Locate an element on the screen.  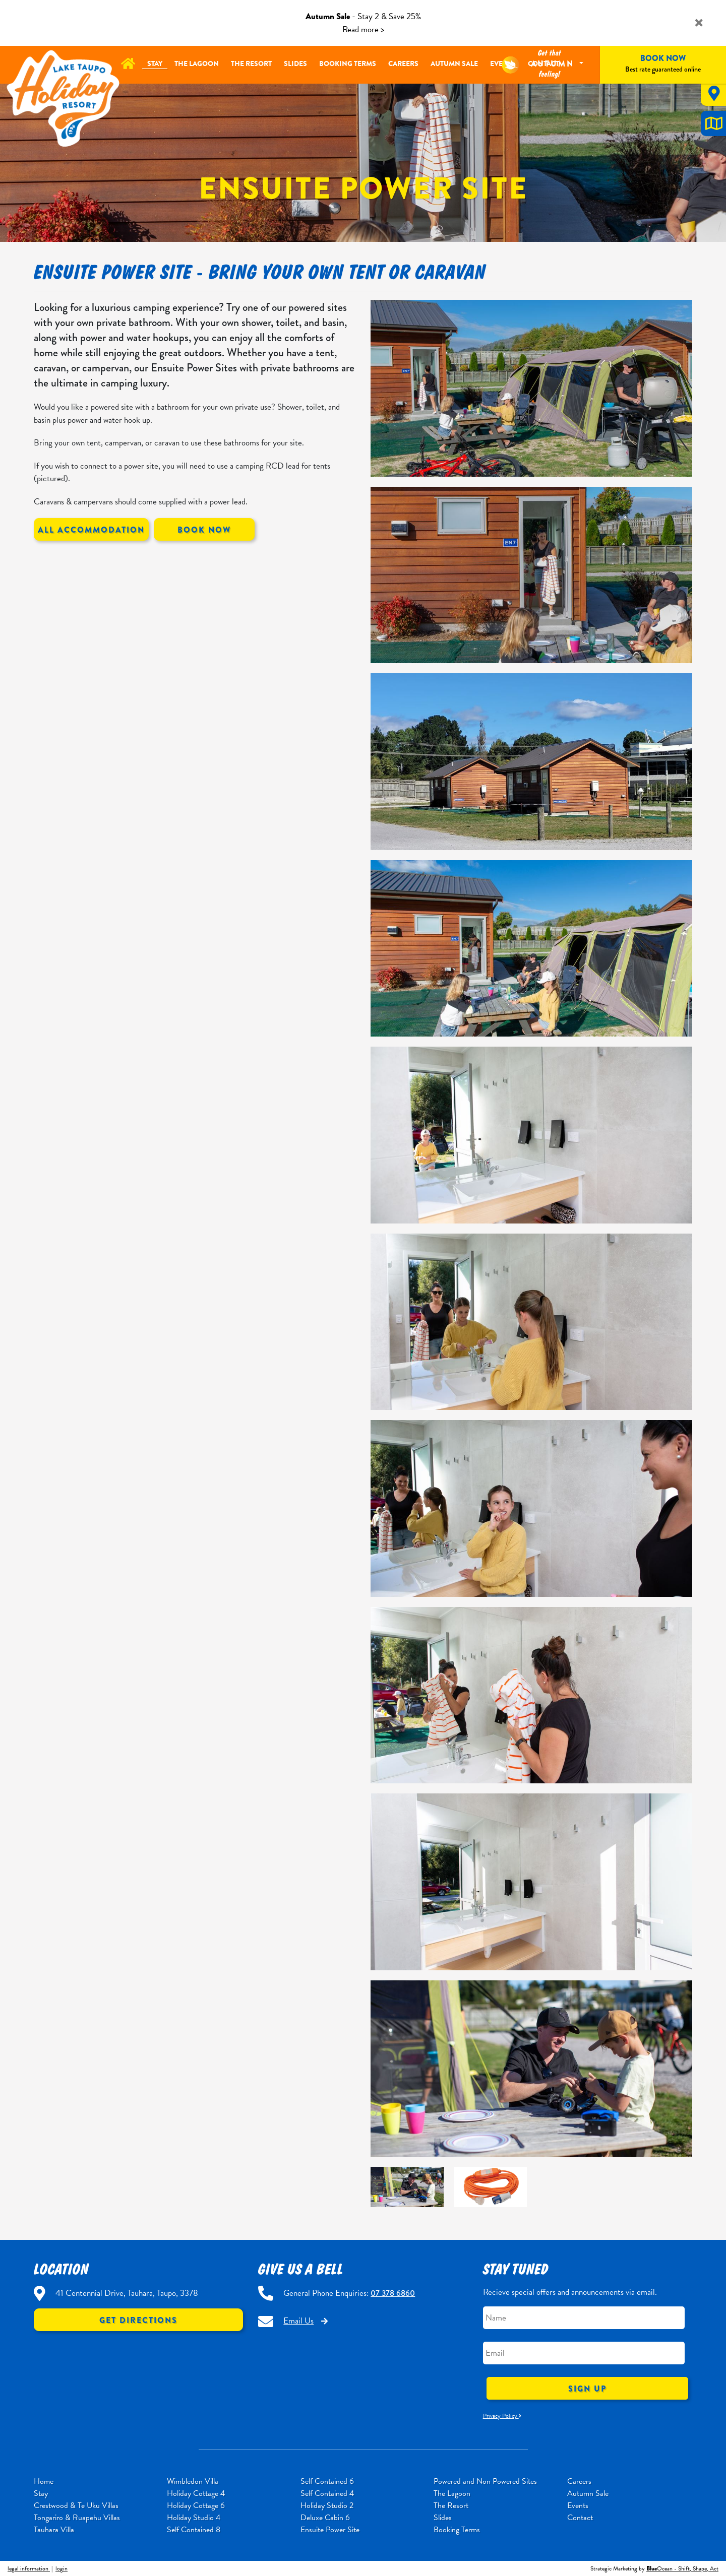
Home is located at coordinates (43, 2481).